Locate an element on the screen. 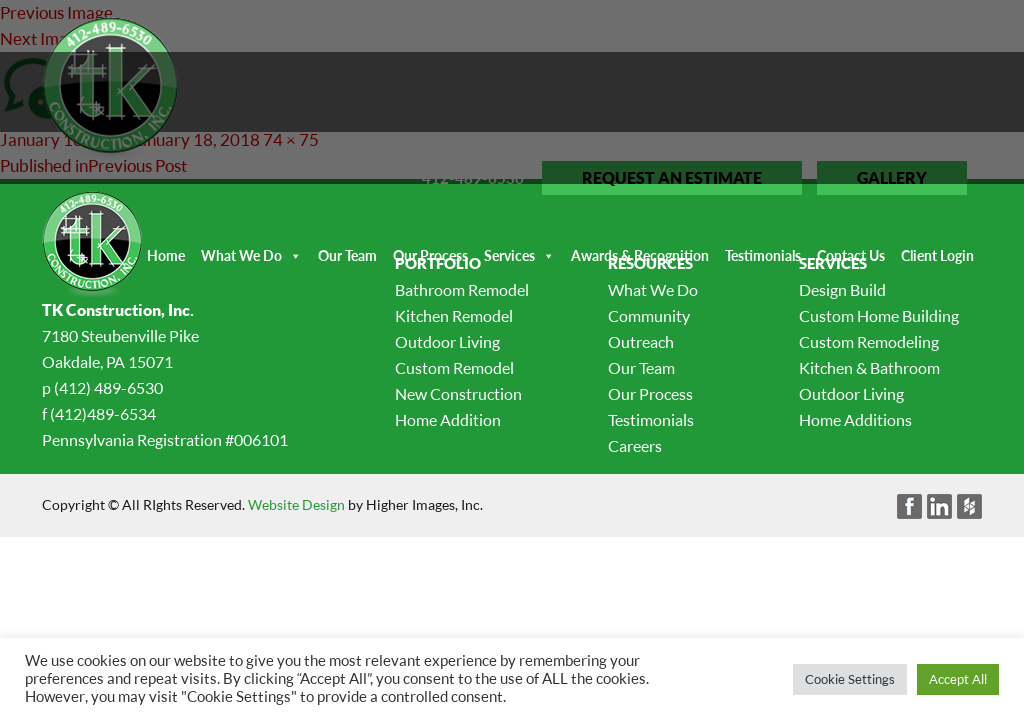 The image size is (1024, 720). What We Do is located at coordinates (241, 255).